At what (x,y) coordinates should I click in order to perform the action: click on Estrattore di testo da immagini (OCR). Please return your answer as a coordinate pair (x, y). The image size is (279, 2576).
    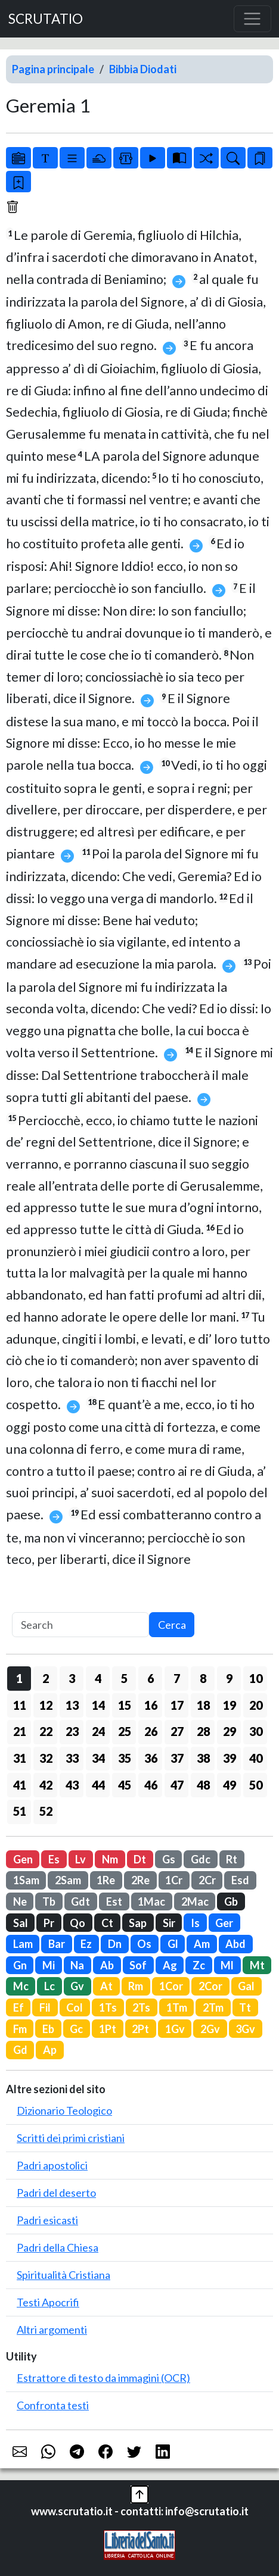
    Looking at the image, I should click on (103, 2377).